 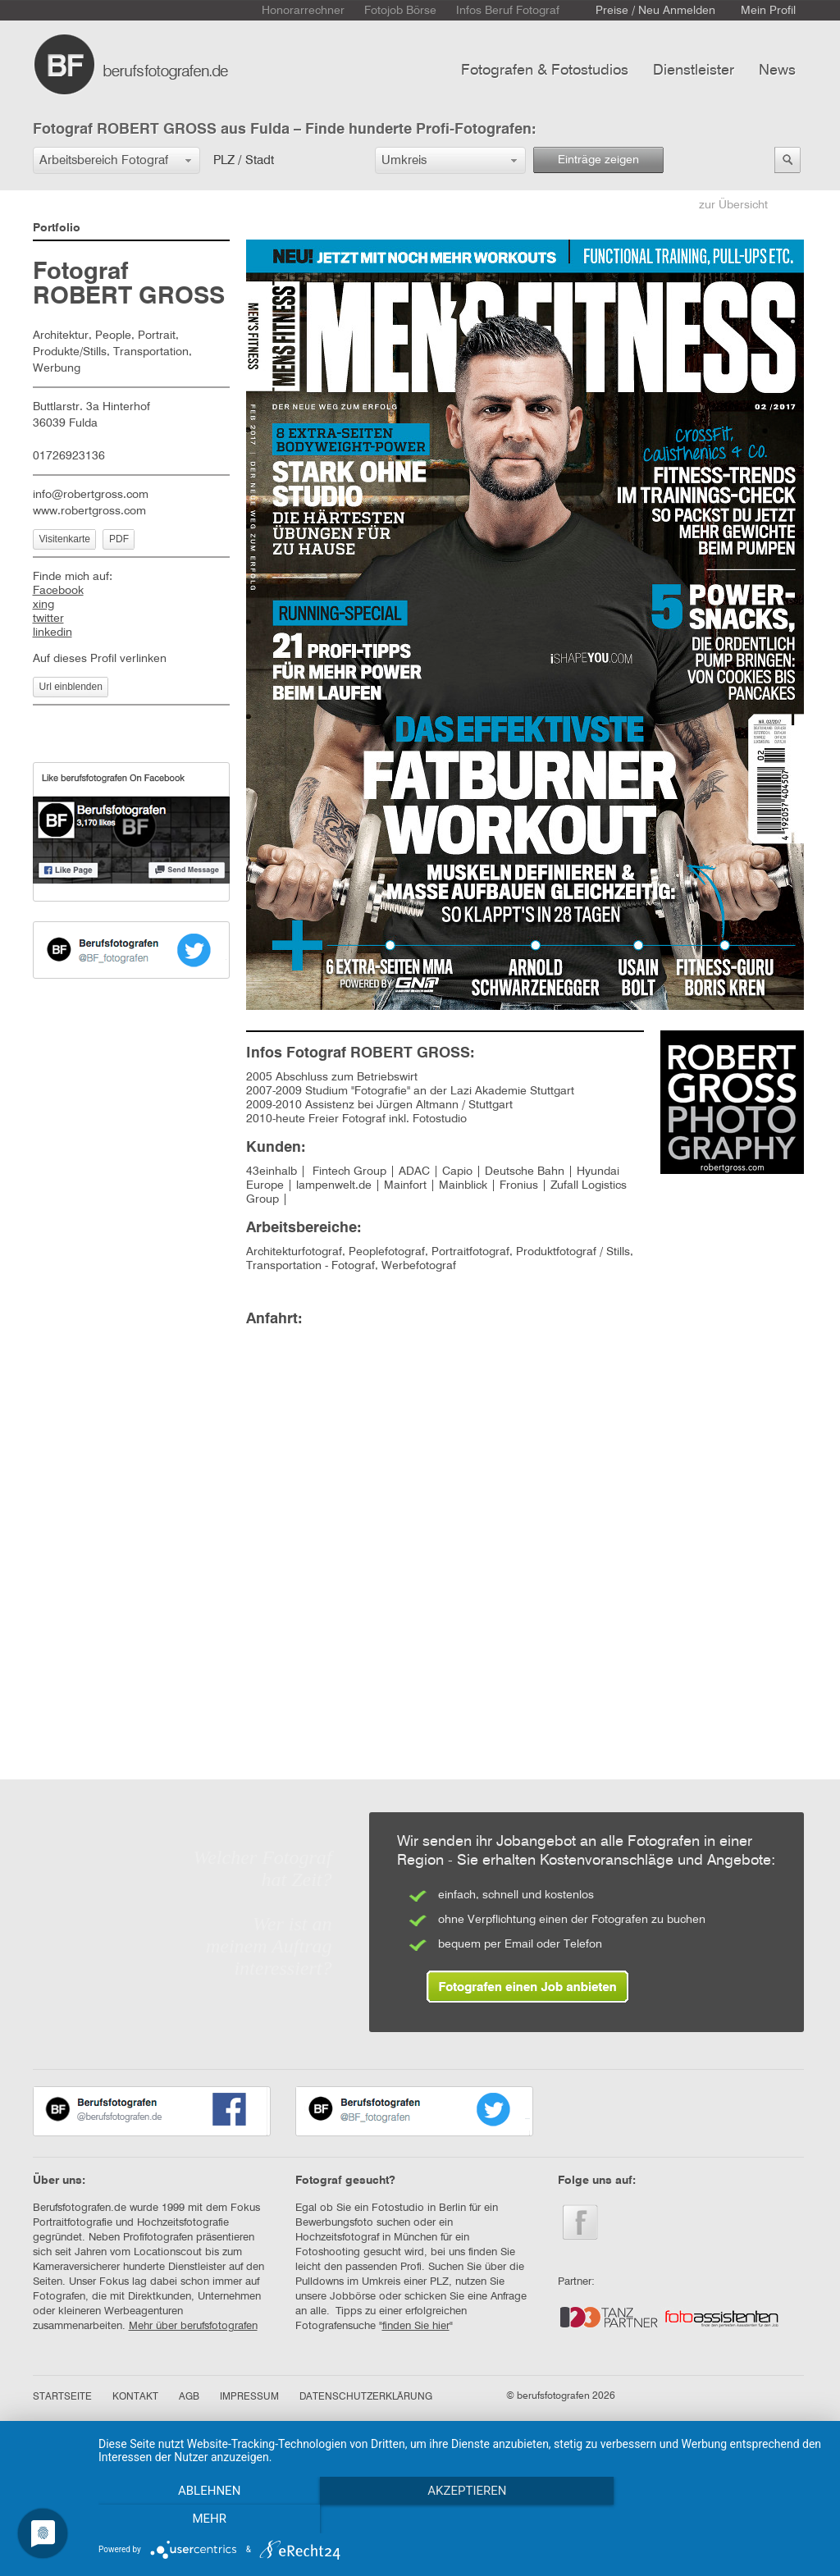 What do you see at coordinates (90, 494) in the screenshot?
I see `info@robertgross.com` at bounding box center [90, 494].